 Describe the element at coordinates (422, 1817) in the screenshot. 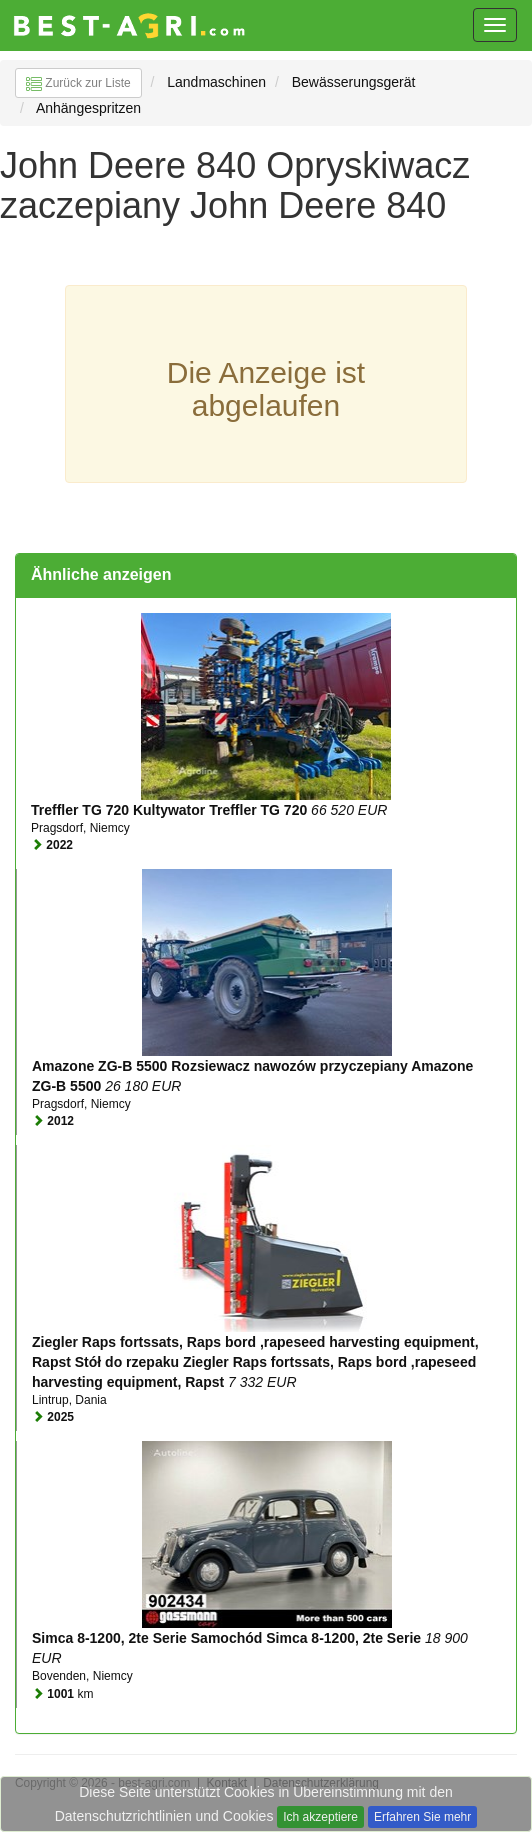

I see `Erfahren Sie mehr` at that location.